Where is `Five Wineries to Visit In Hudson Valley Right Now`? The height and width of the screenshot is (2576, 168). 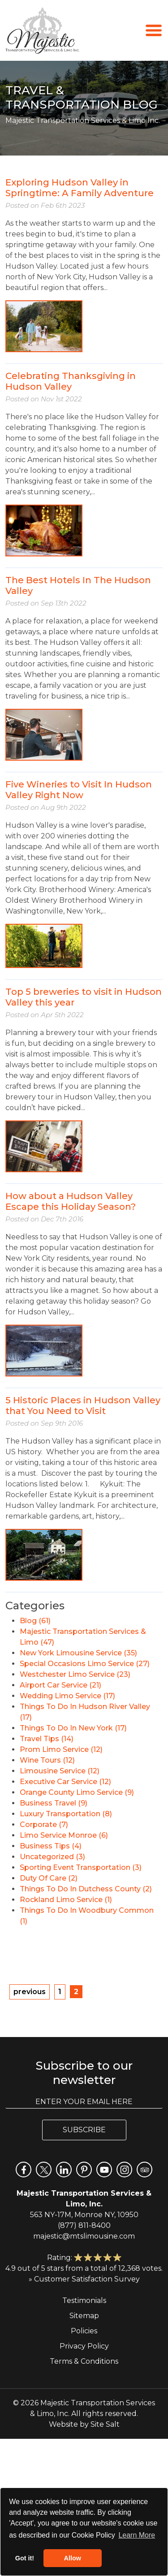
Five Wineries to Visit In Hudson Valley Right Now is located at coordinates (78, 789).